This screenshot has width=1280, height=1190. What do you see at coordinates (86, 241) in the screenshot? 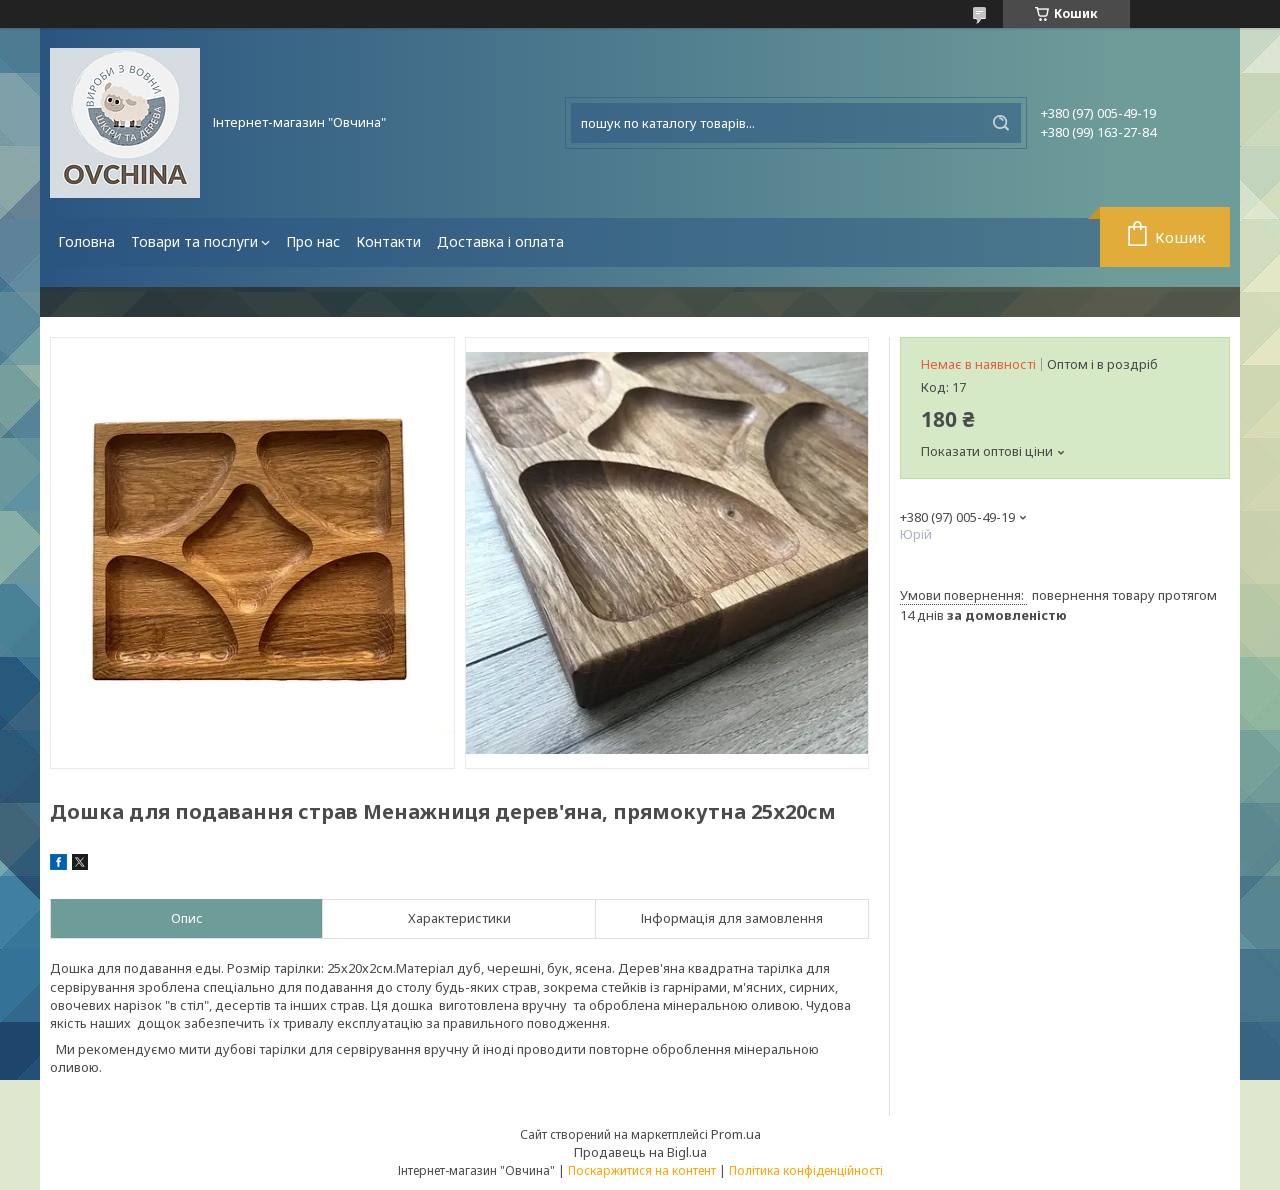
I see `Головна` at bounding box center [86, 241].